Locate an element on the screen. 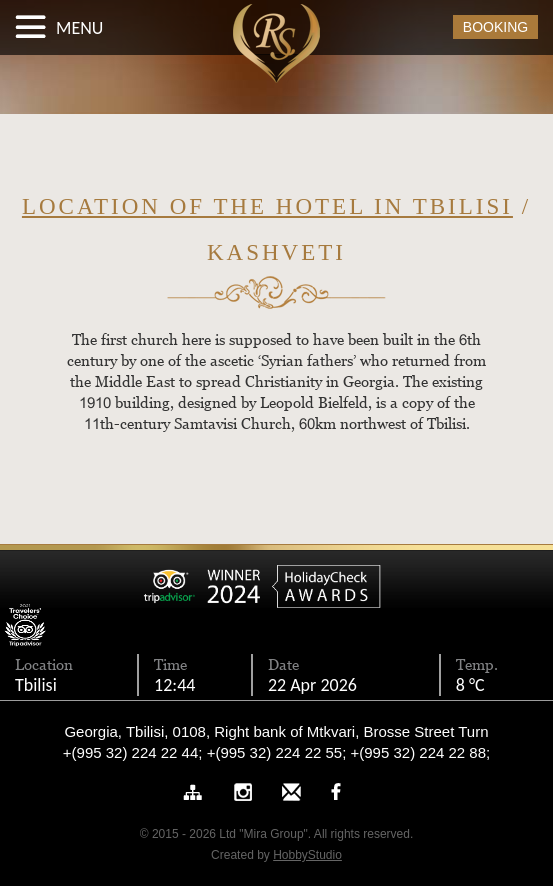 The height and width of the screenshot is (886, 553). Location of the hotel in Tbilisi is located at coordinates (267, 206).